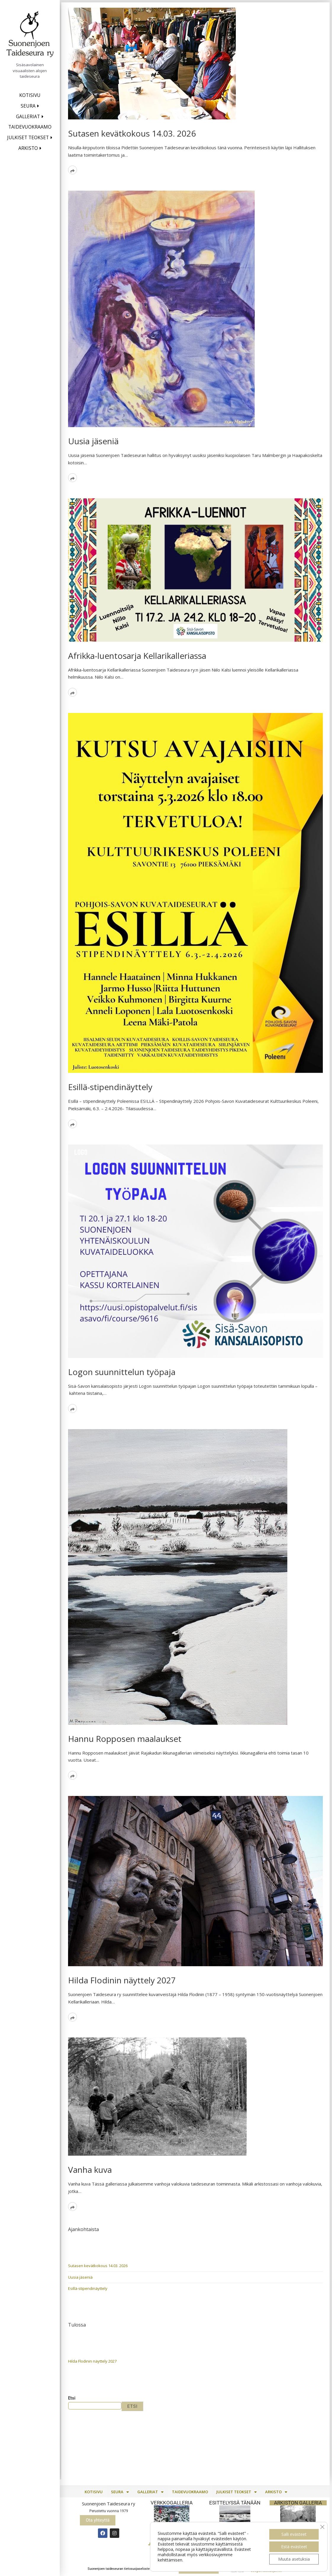  Describe the element at coordinates (294, 2546) in the screenshot. I see `Estä evästeet` at that location.